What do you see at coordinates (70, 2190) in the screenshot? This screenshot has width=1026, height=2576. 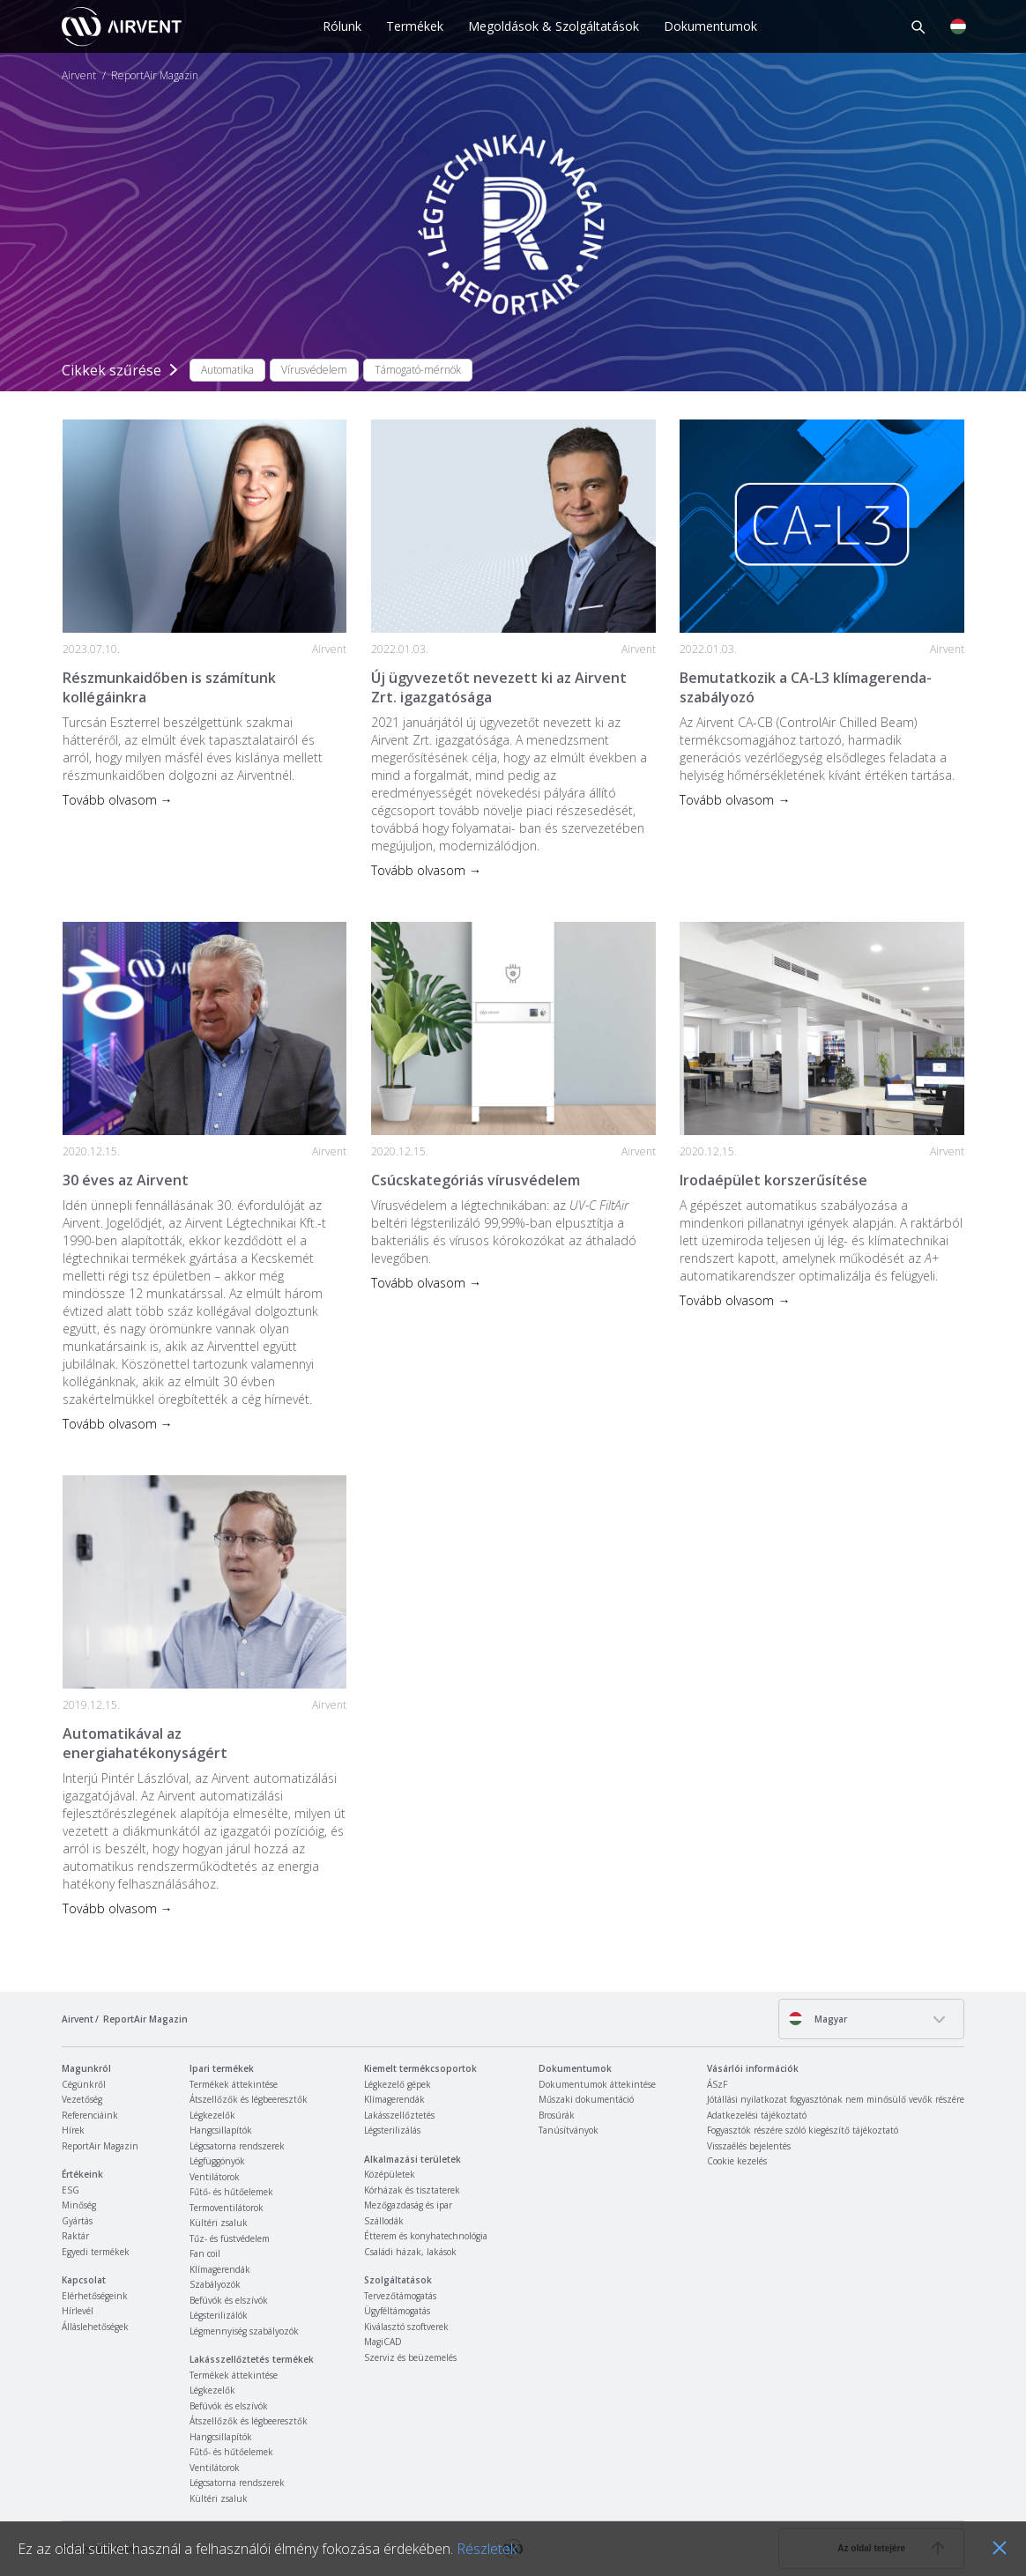 I see `ESG` at bounding box center [70, 2190].